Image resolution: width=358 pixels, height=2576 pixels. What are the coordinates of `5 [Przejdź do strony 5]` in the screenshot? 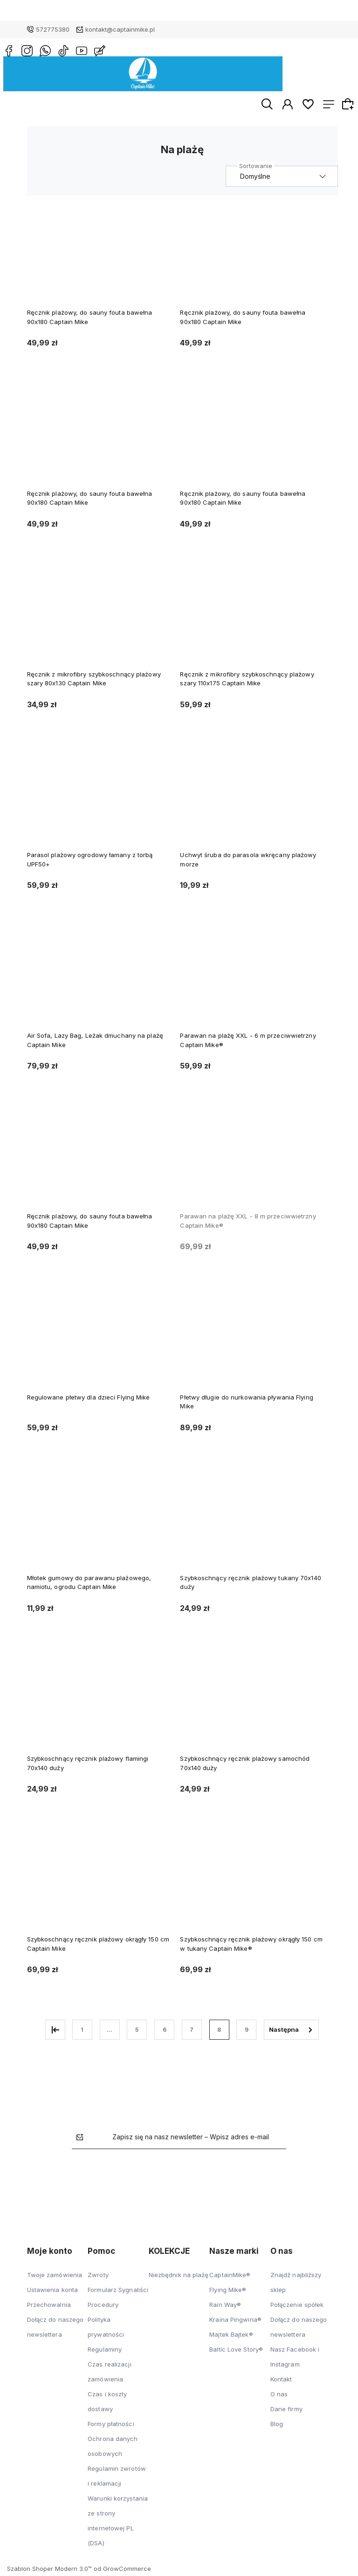 It's located at (136, 2032).